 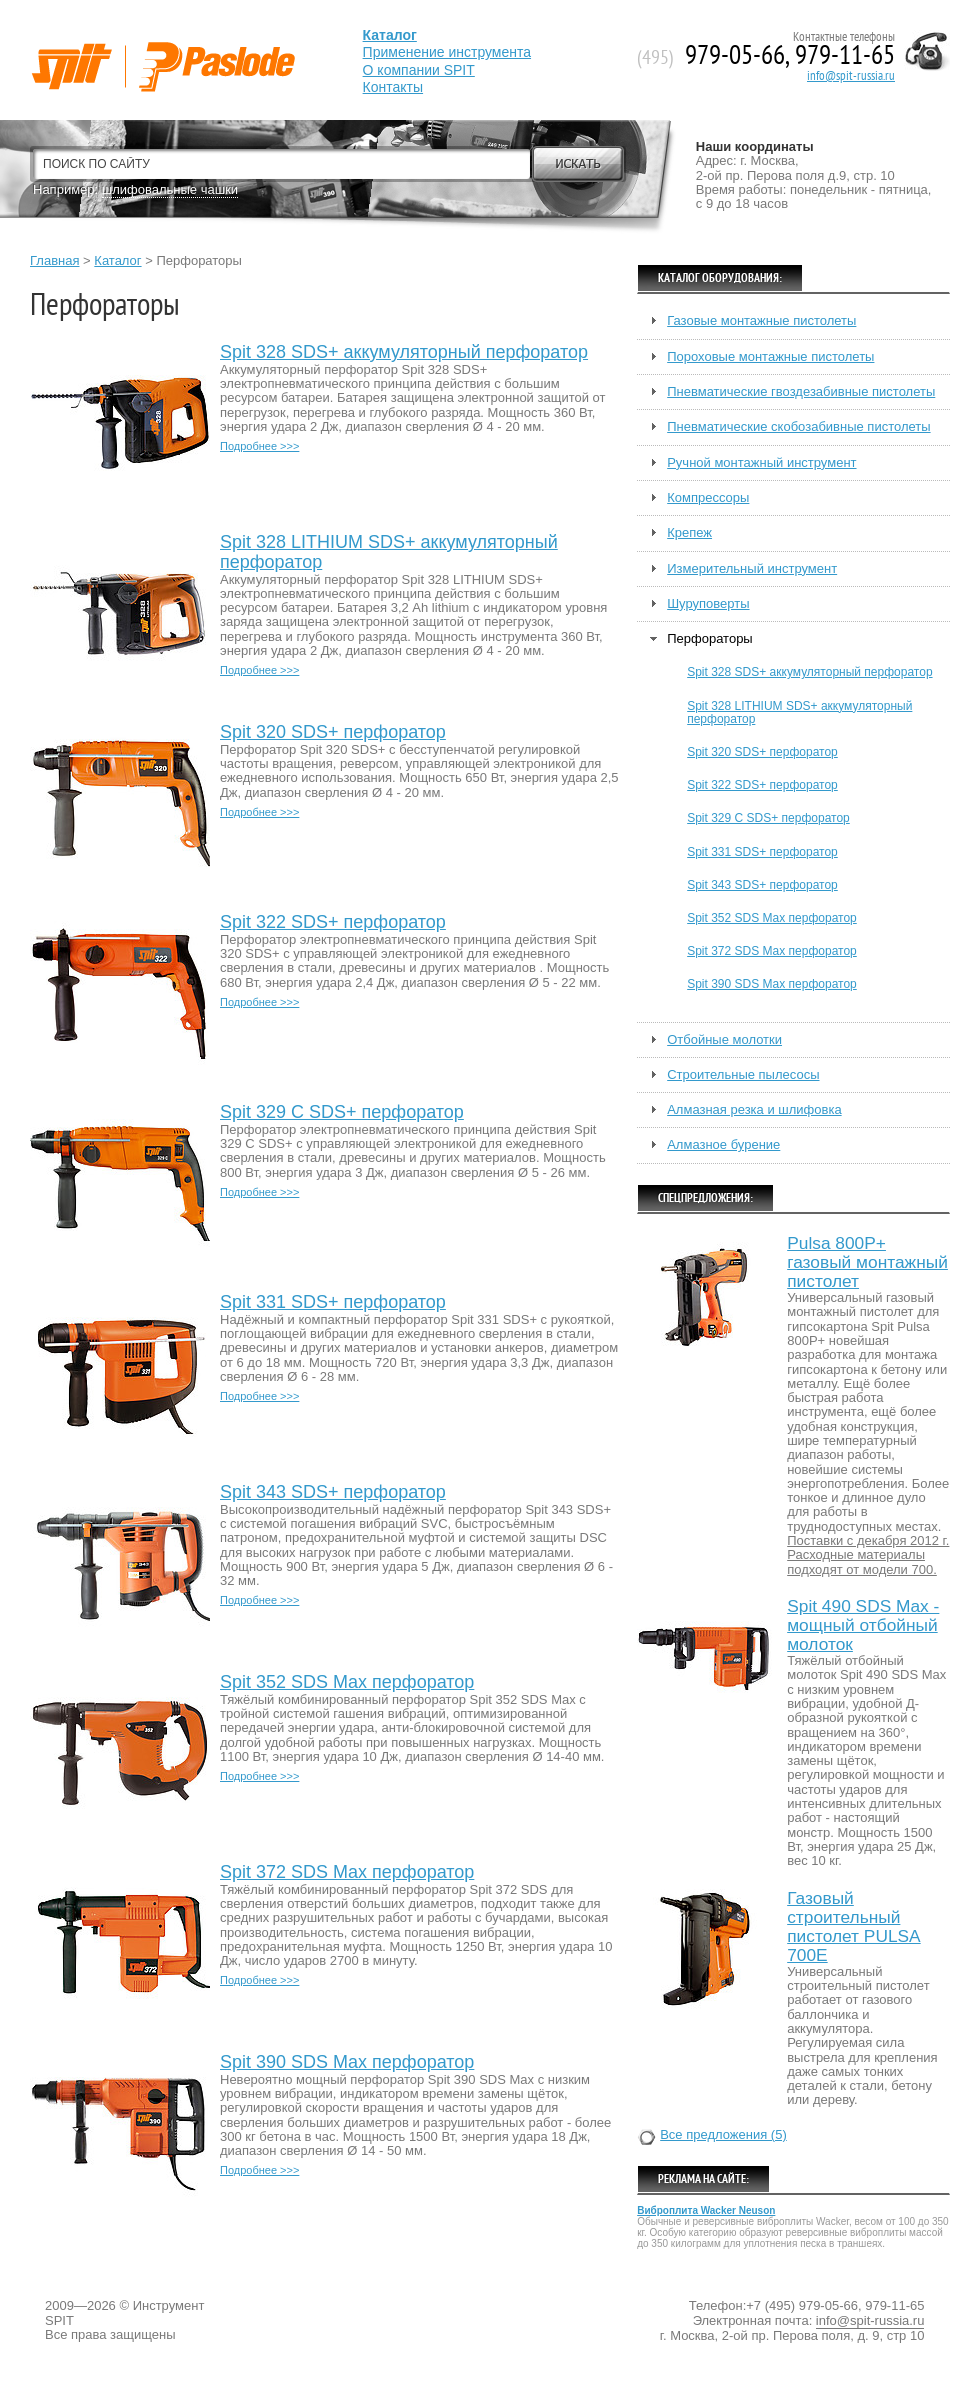 What do you see at coordinates (801, 392) in the screenshot?
I see `Пневматические гвоздезабивные пистолеты` at bounding box center [801, 392].